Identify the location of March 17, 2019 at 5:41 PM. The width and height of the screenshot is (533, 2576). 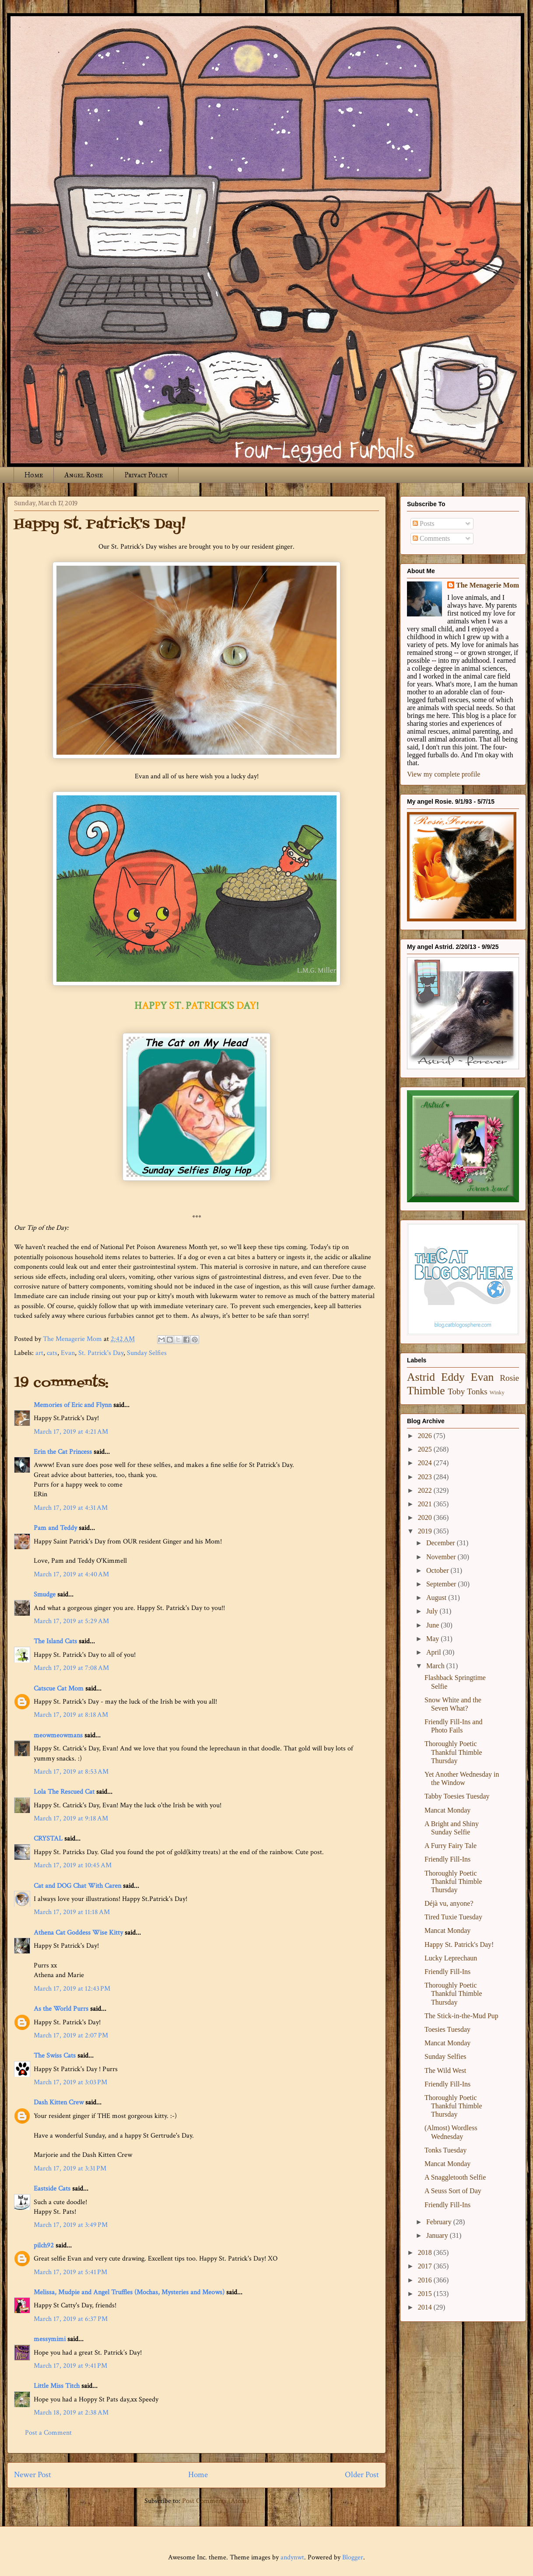
(70, 2272).